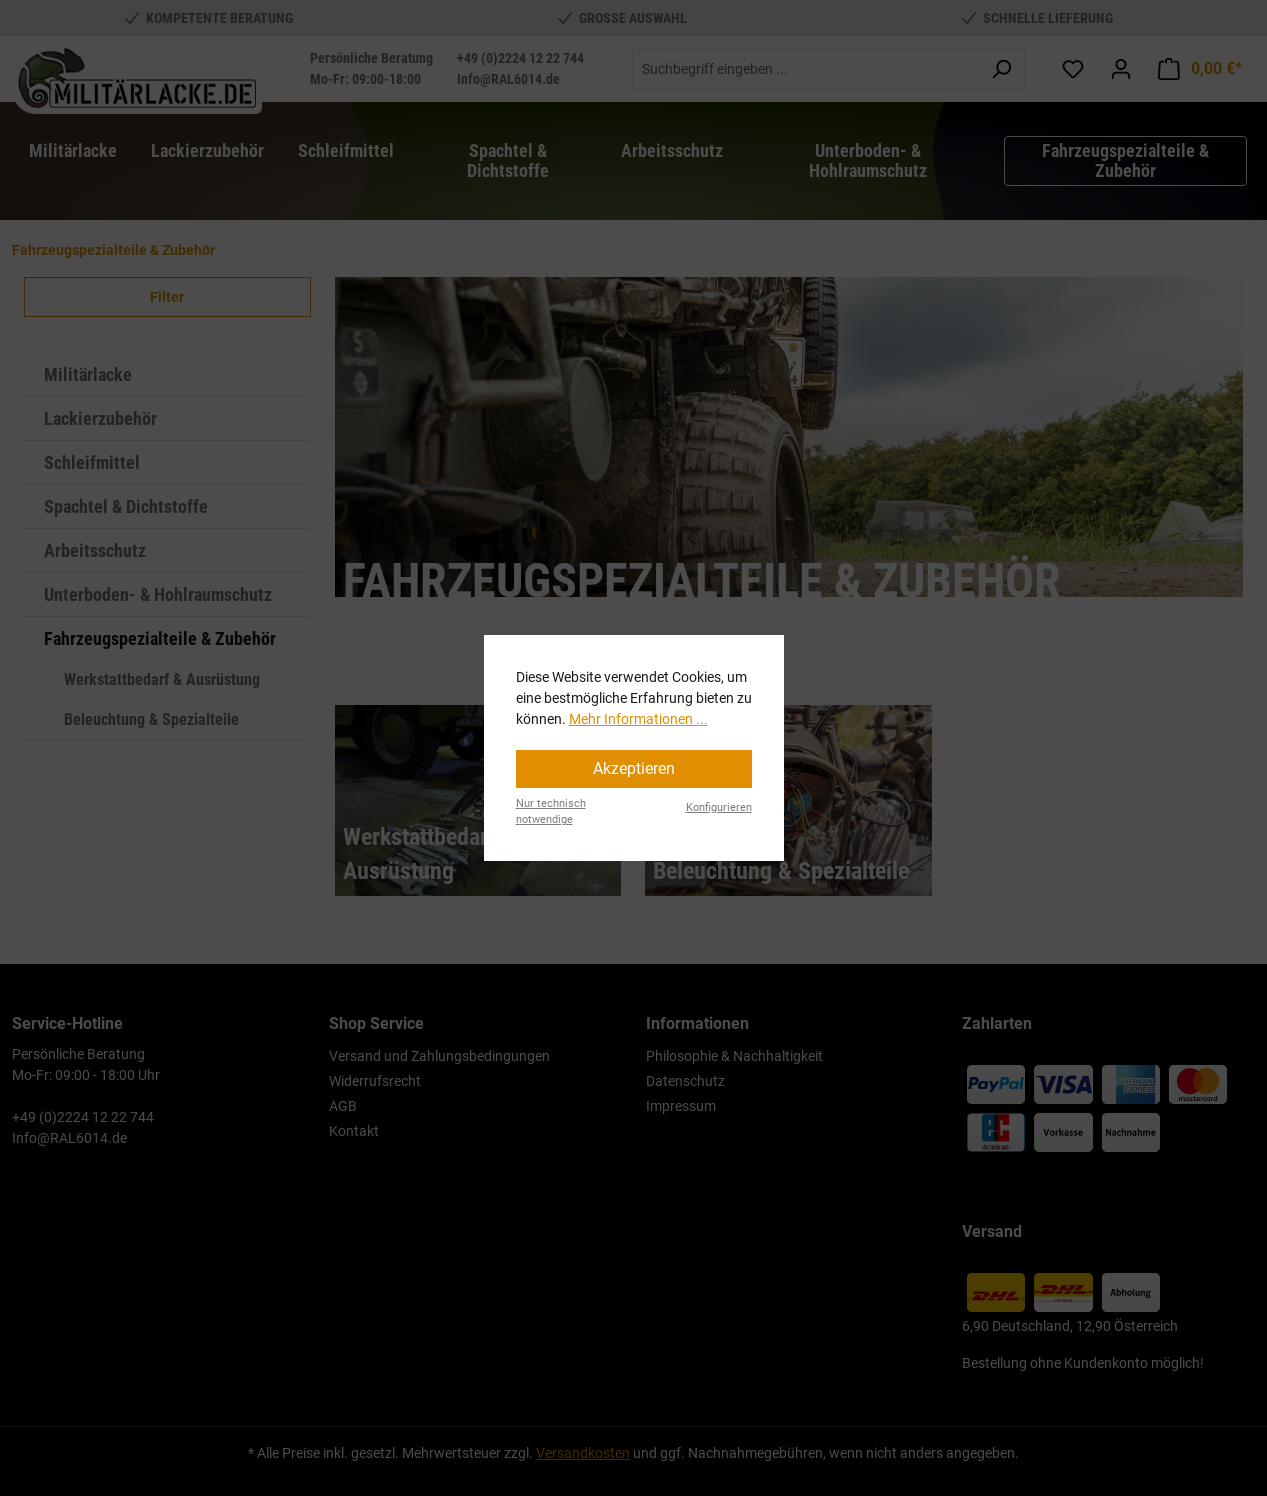 The image size is (1267, 1496). Describe the element at coordinates (719, 807) in the screenshot. I see `Konfigurieren` at that location.